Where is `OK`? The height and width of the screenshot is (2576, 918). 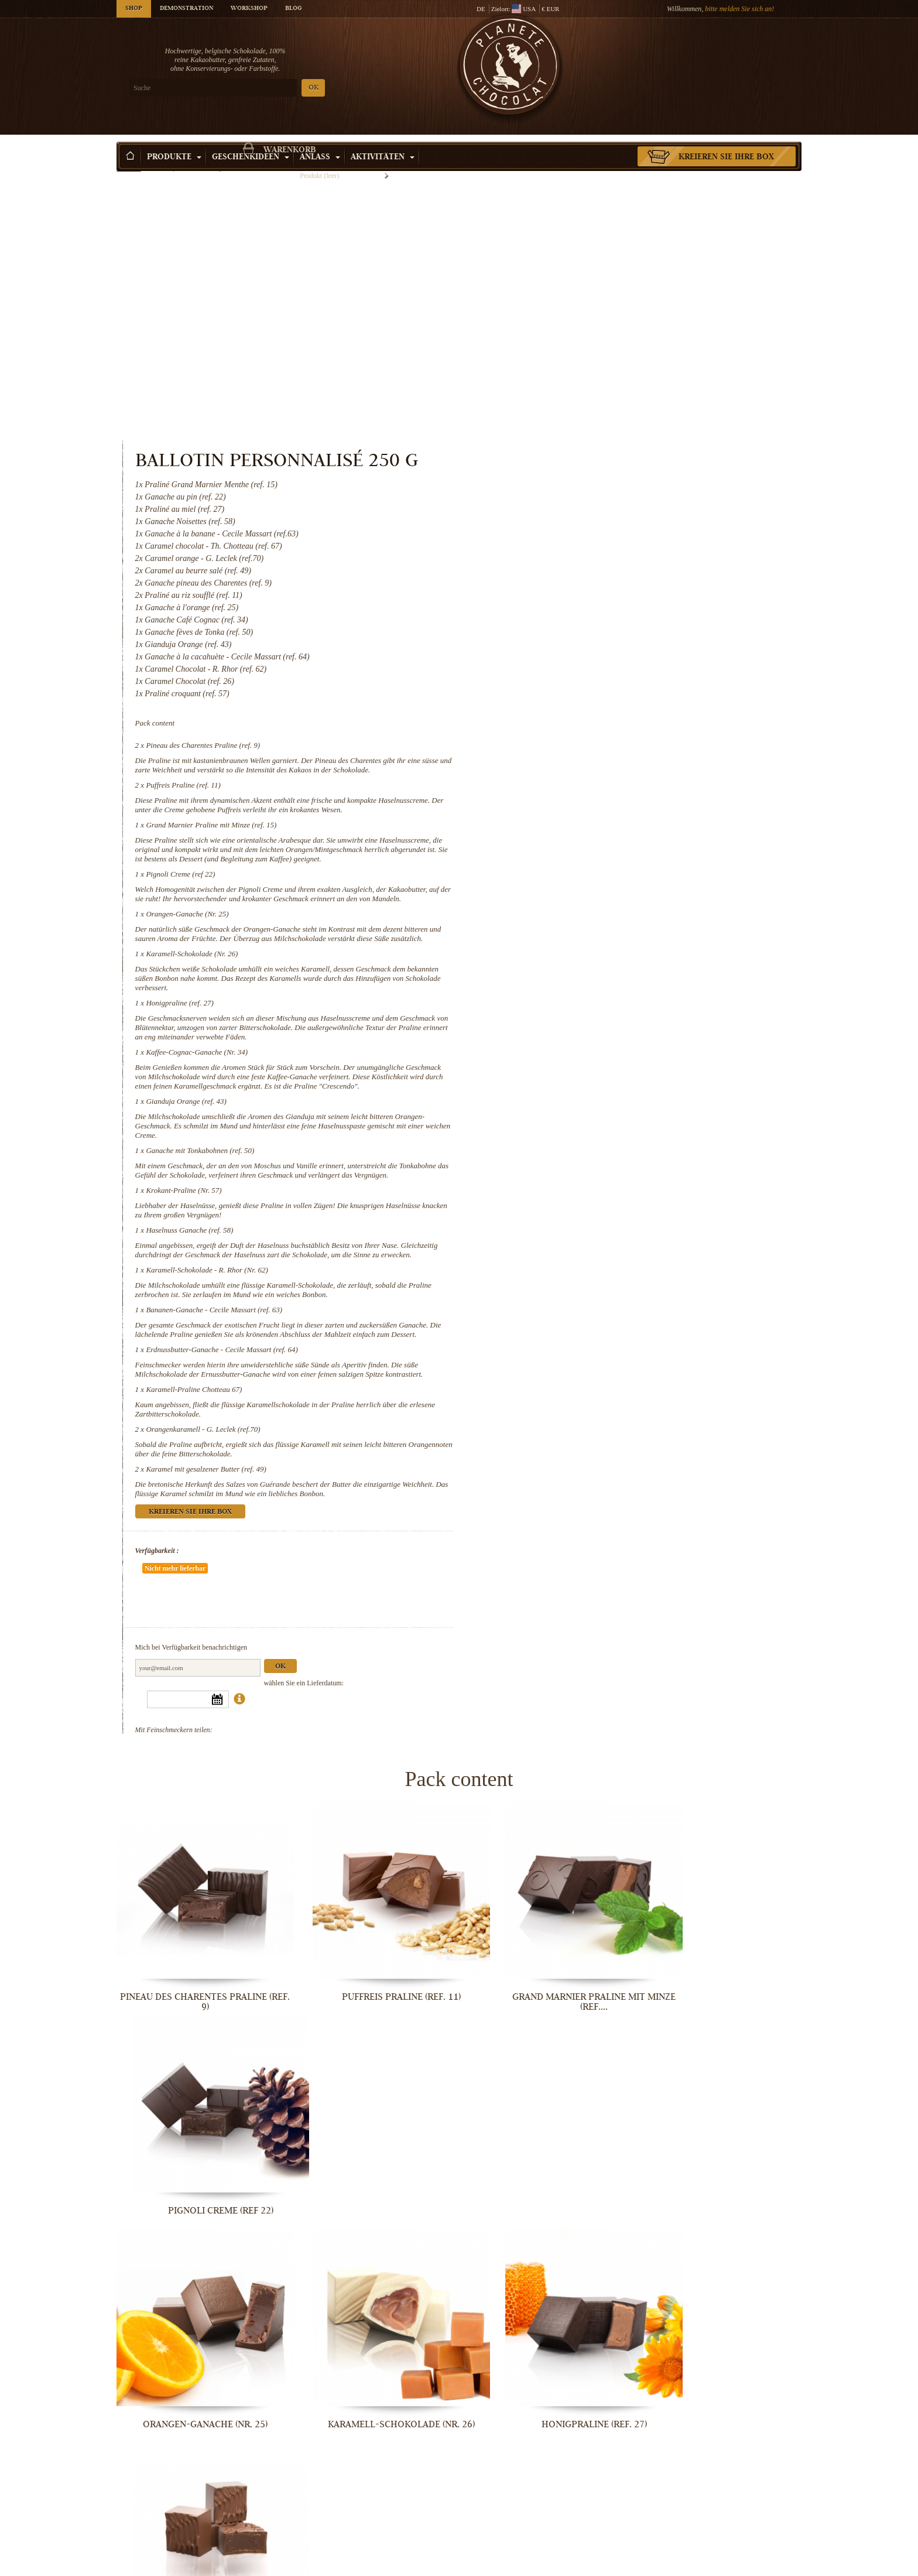 OK is located at coordinates (254, 88).